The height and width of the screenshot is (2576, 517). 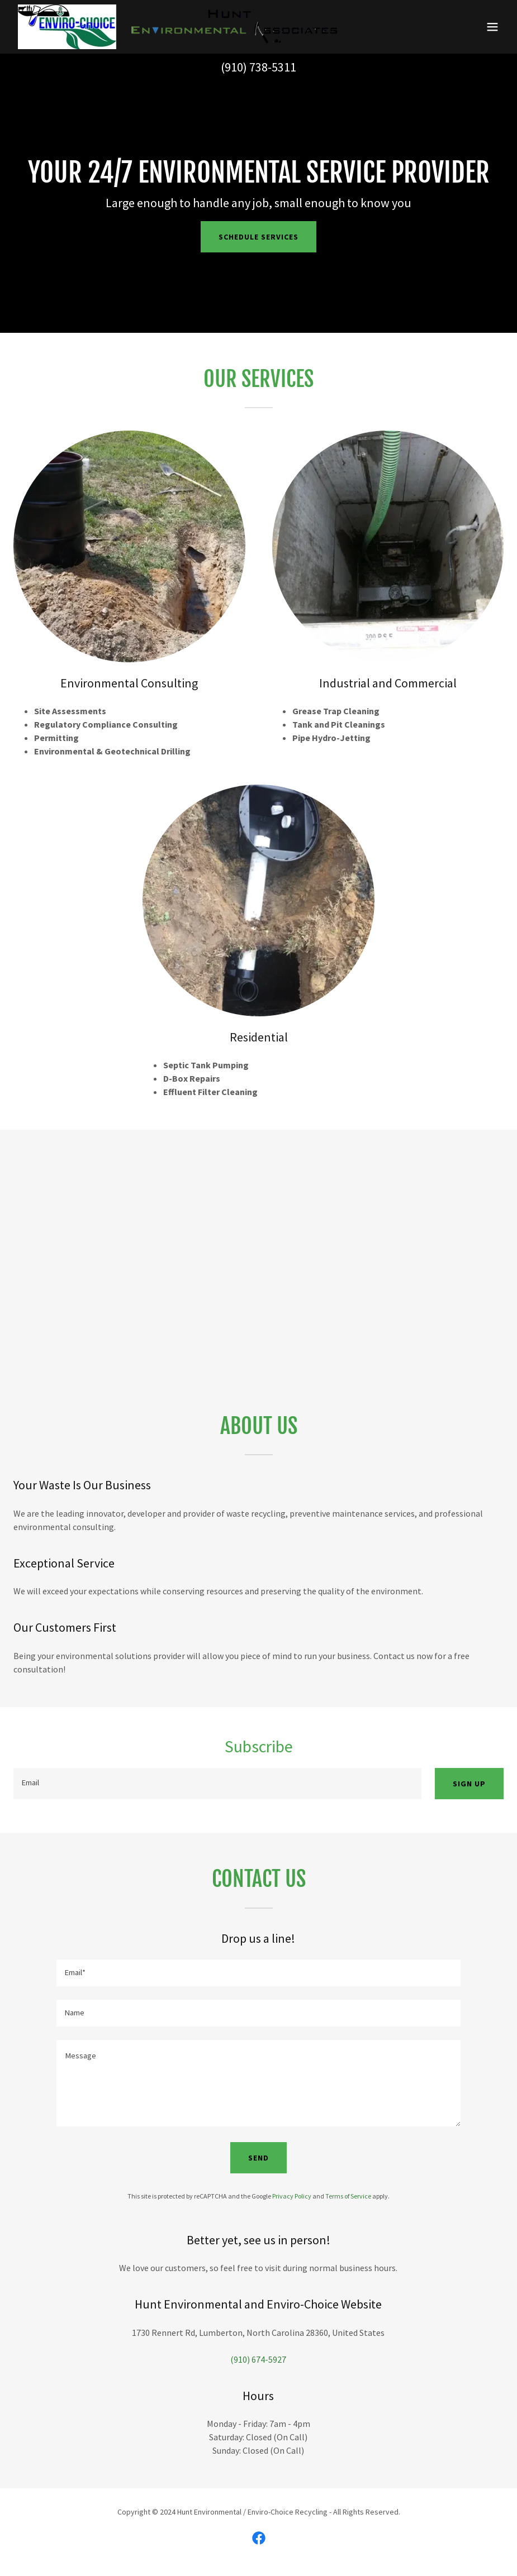 What do you see at coordinates (258, 2158) in the screenshot?
I see `Send` at bounding box center [258, 2158].